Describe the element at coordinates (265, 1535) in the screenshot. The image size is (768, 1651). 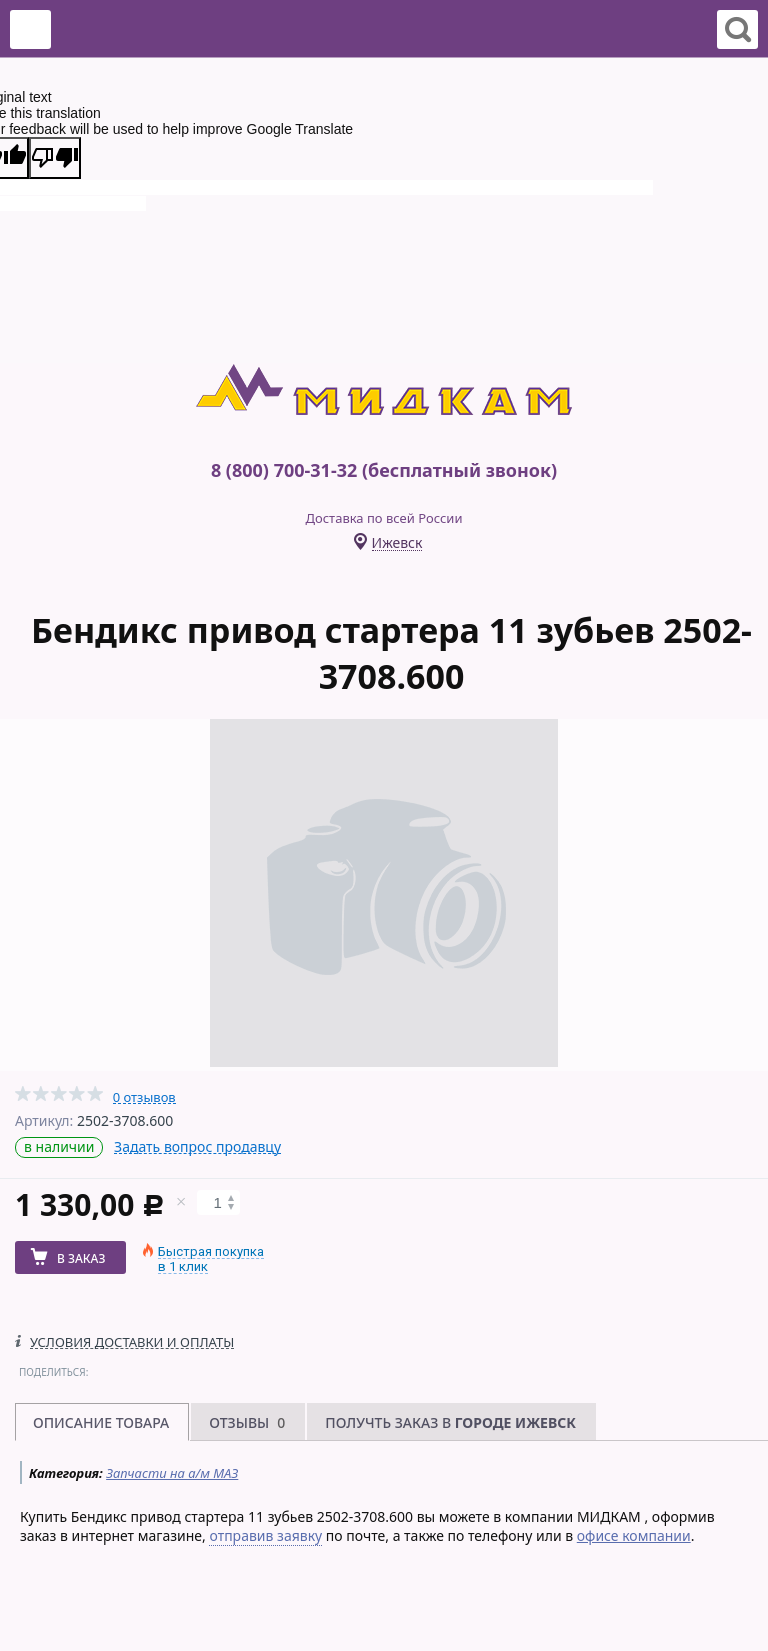
I see `отправив заявку` at that location.